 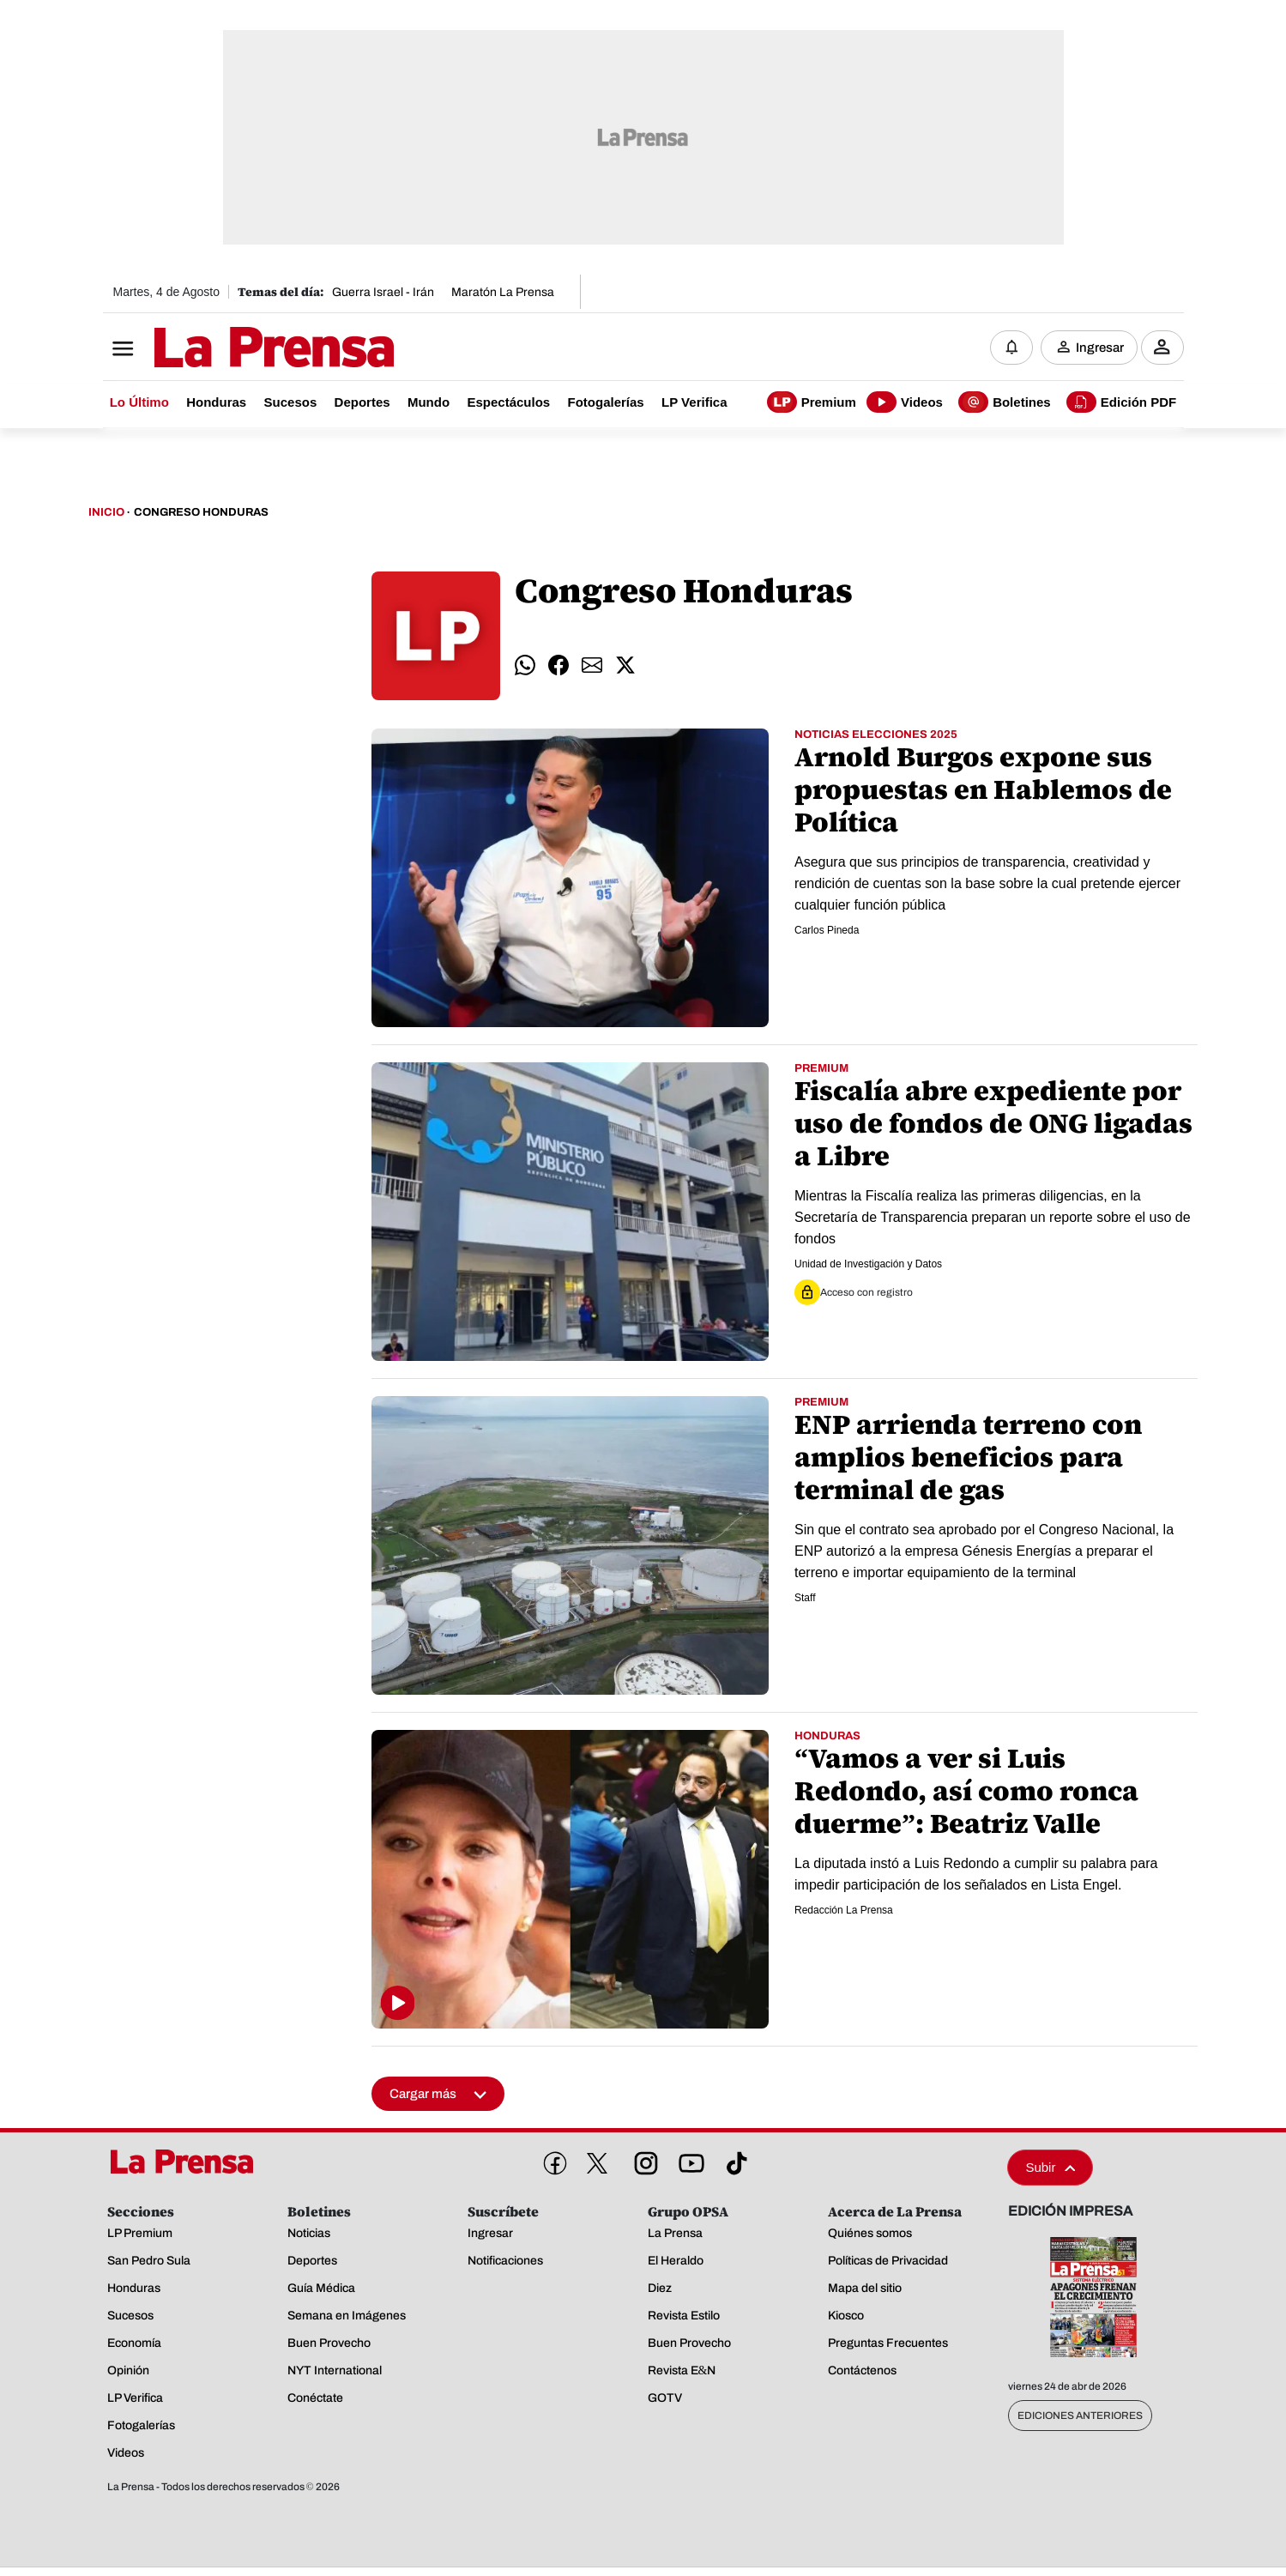 I want to click on Unidad de Investigación y Datos, so click(x=868, y=1265).